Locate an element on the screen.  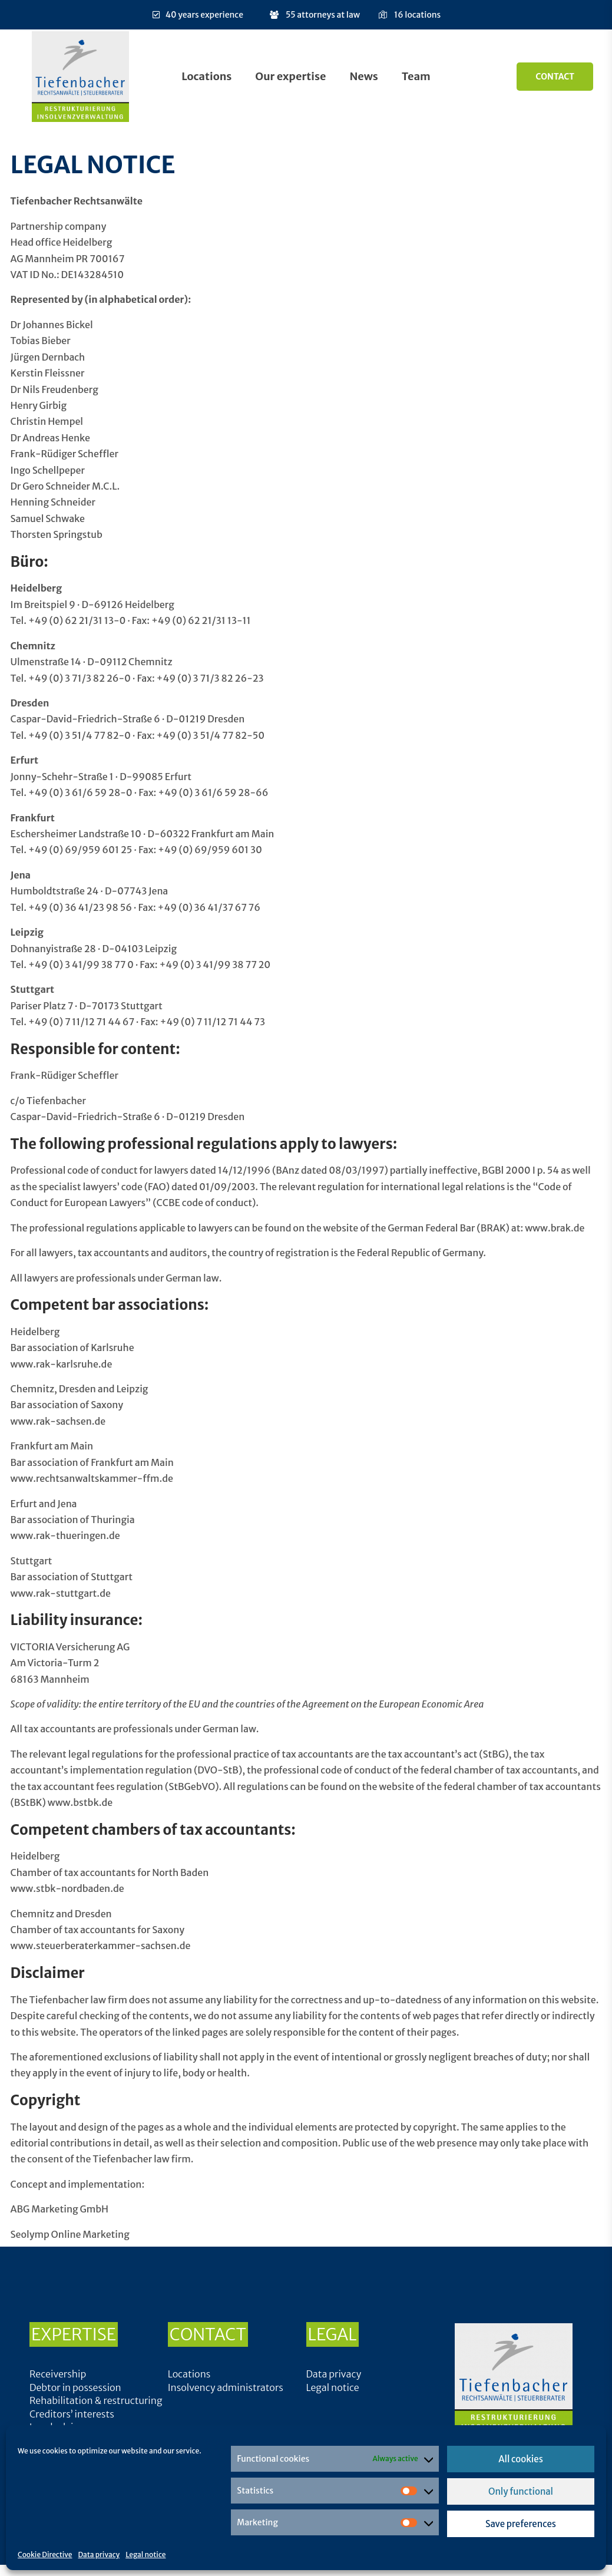
www.rechtsanwaltskammer-ffm.de is located at coordinates (92, 1478).